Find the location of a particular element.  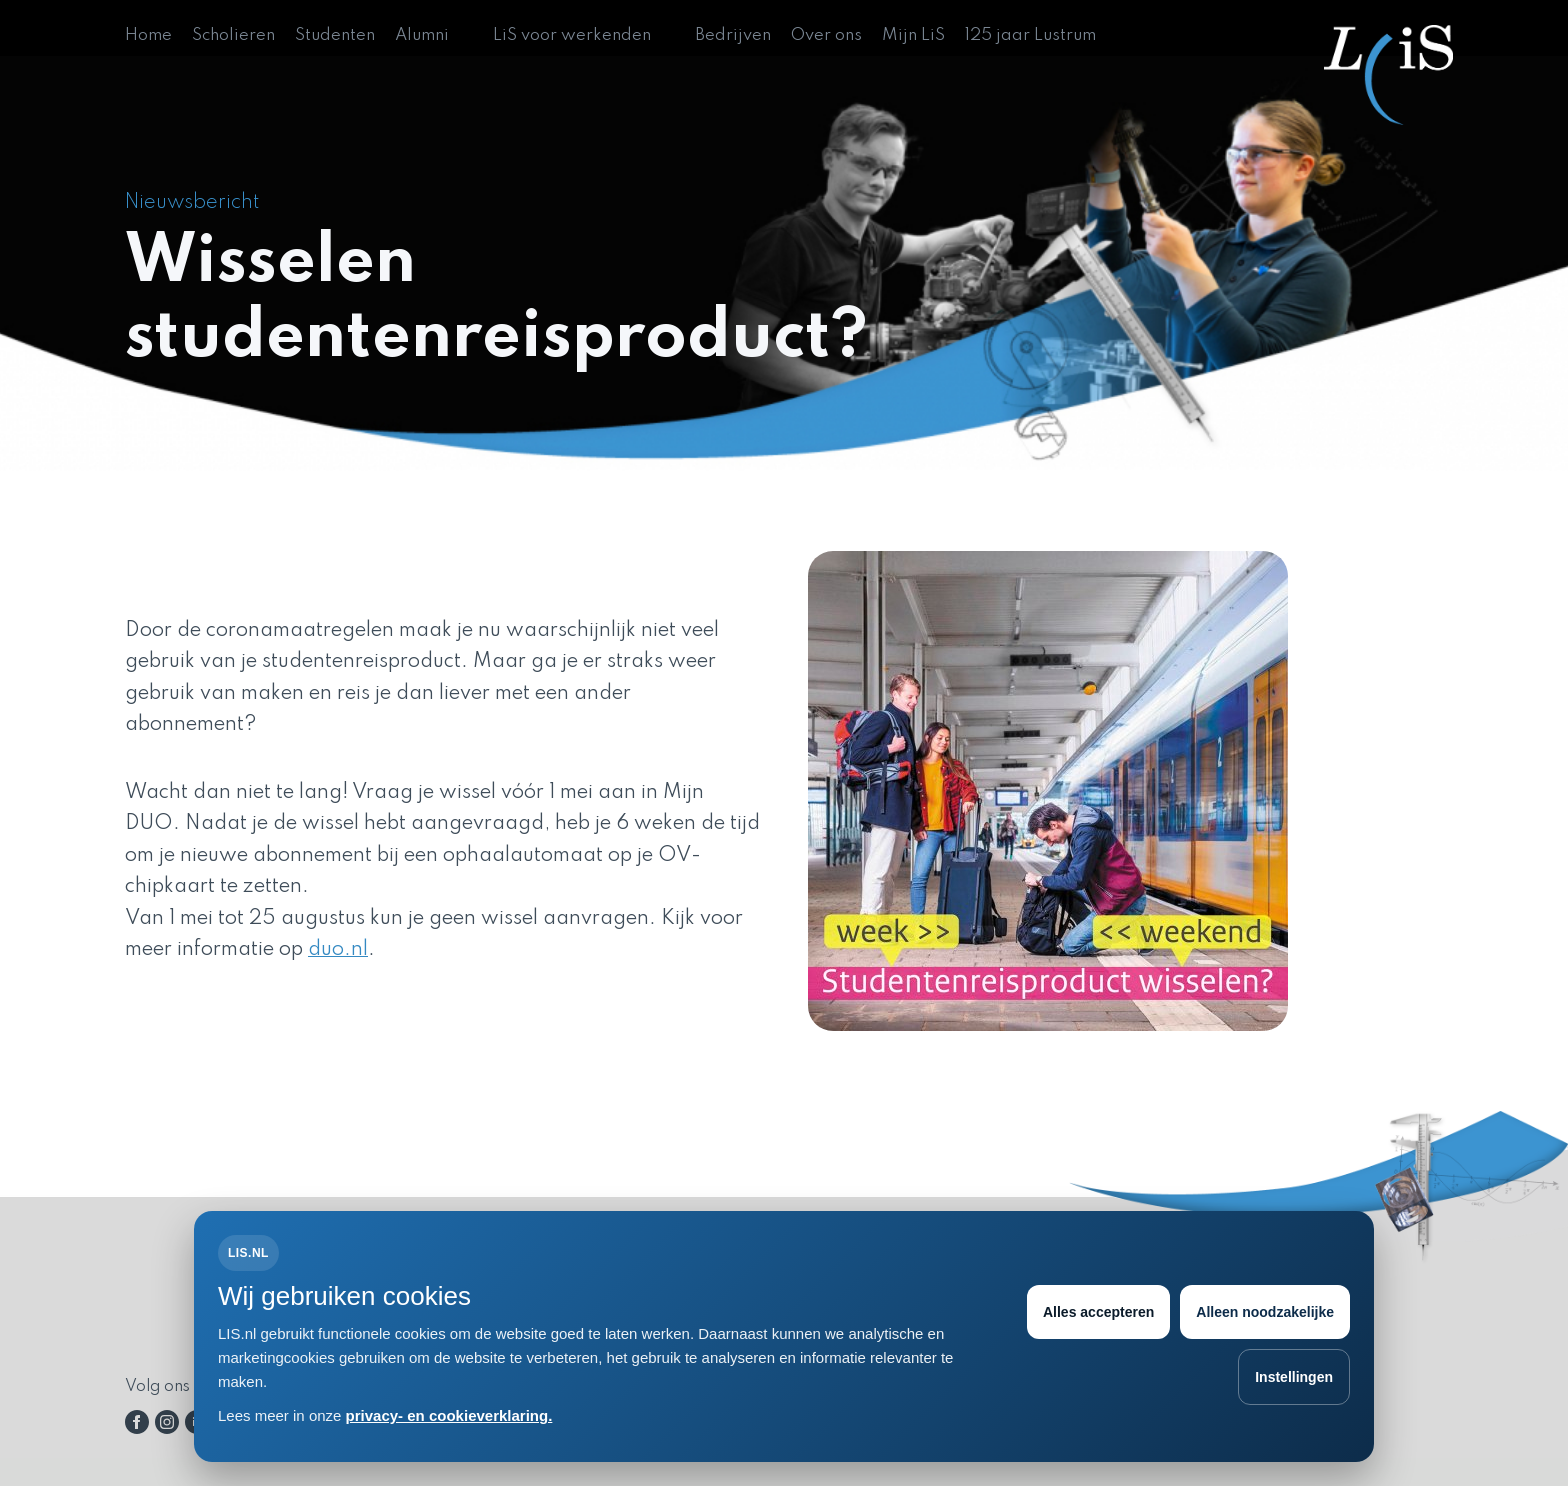

Studenten is located at coordinates (335, 35).